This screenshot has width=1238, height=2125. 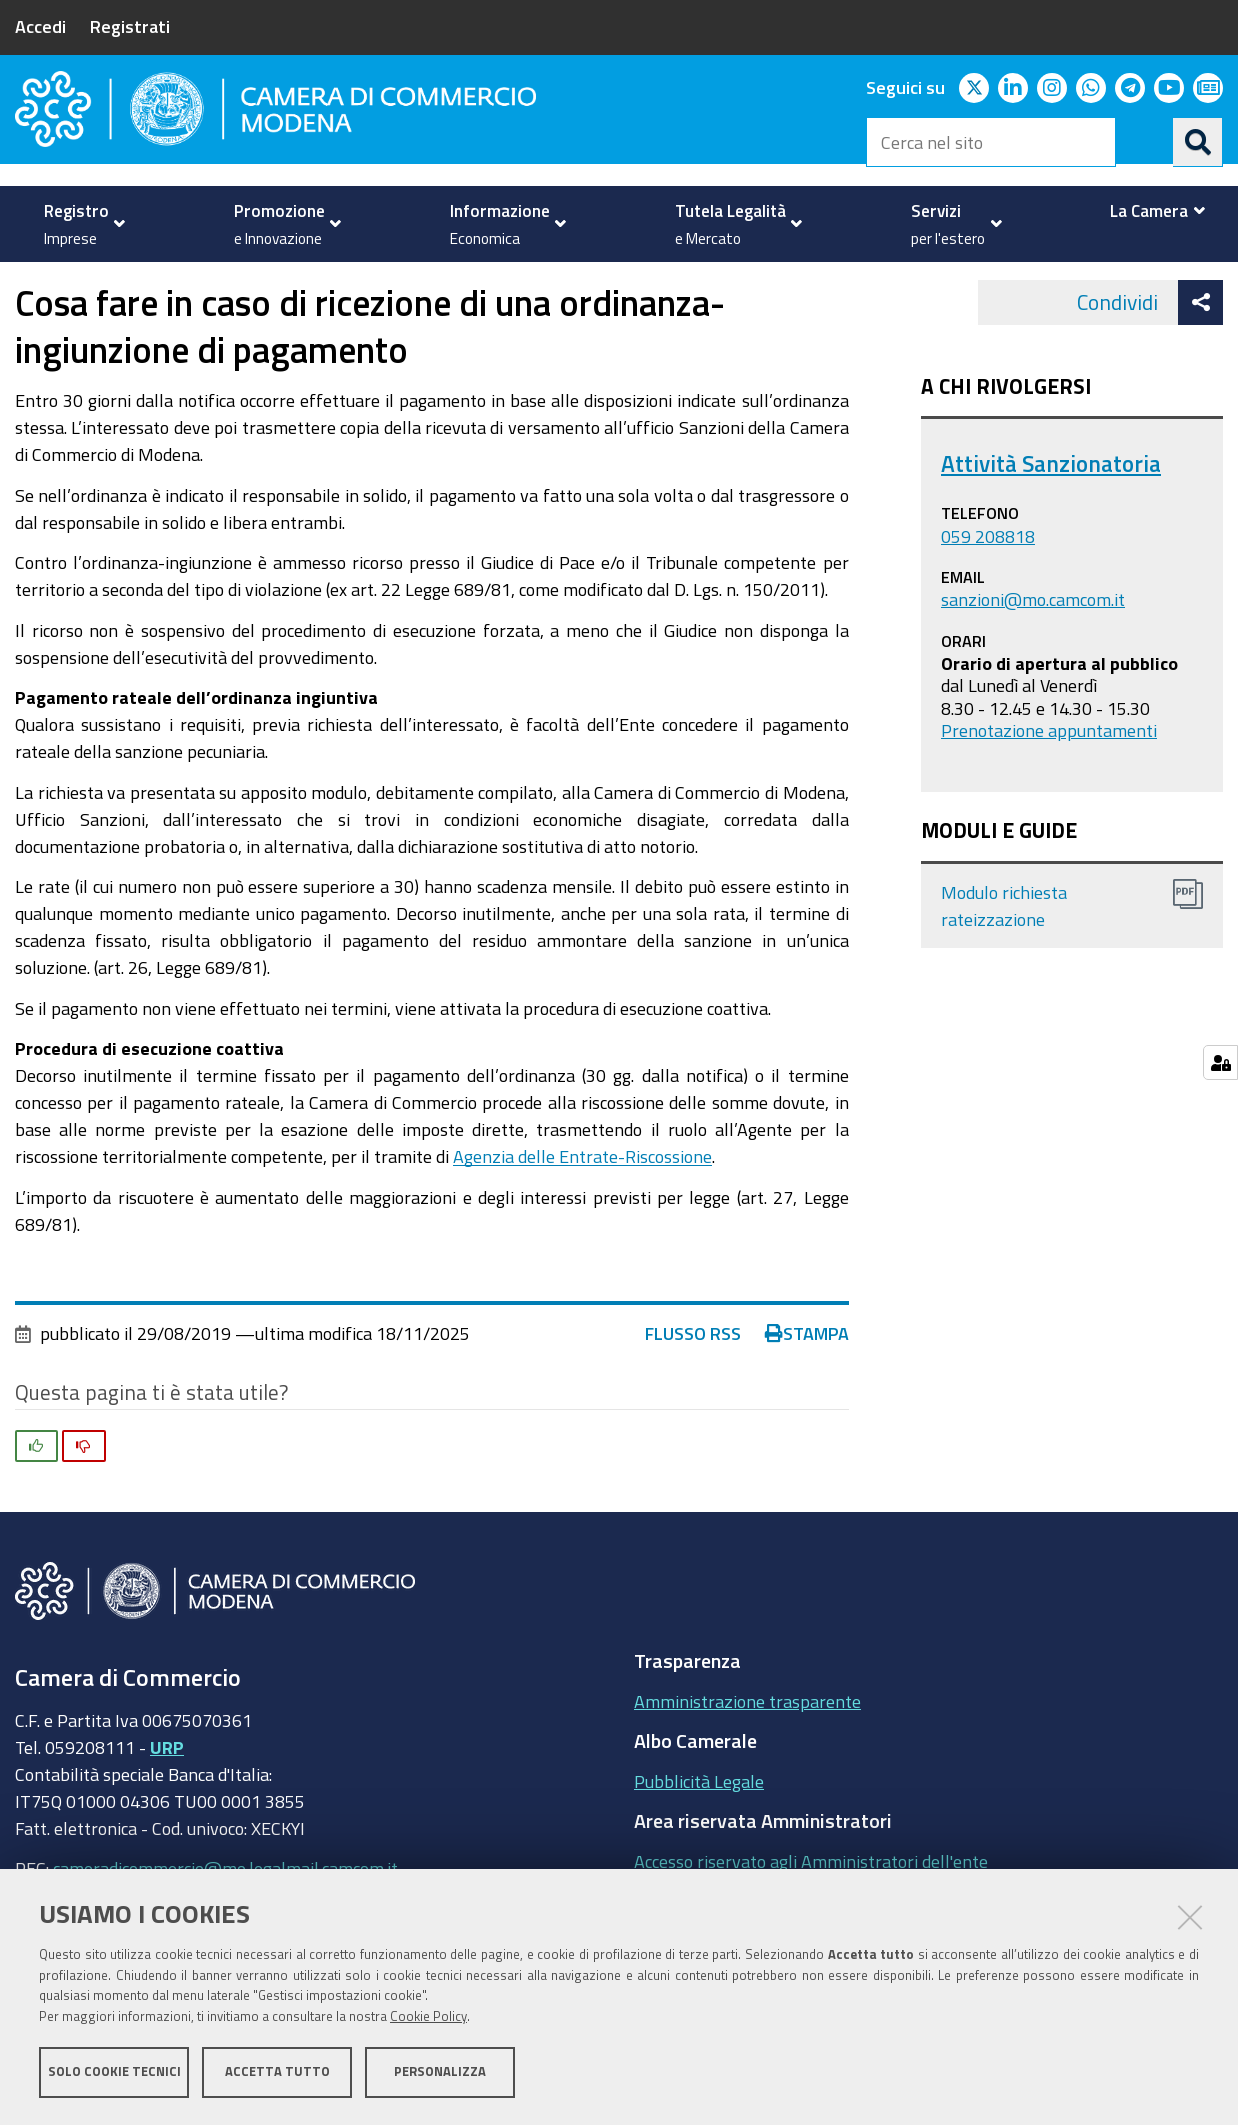 I want to click on Cookie Policy, so click(x=428, y=2017).